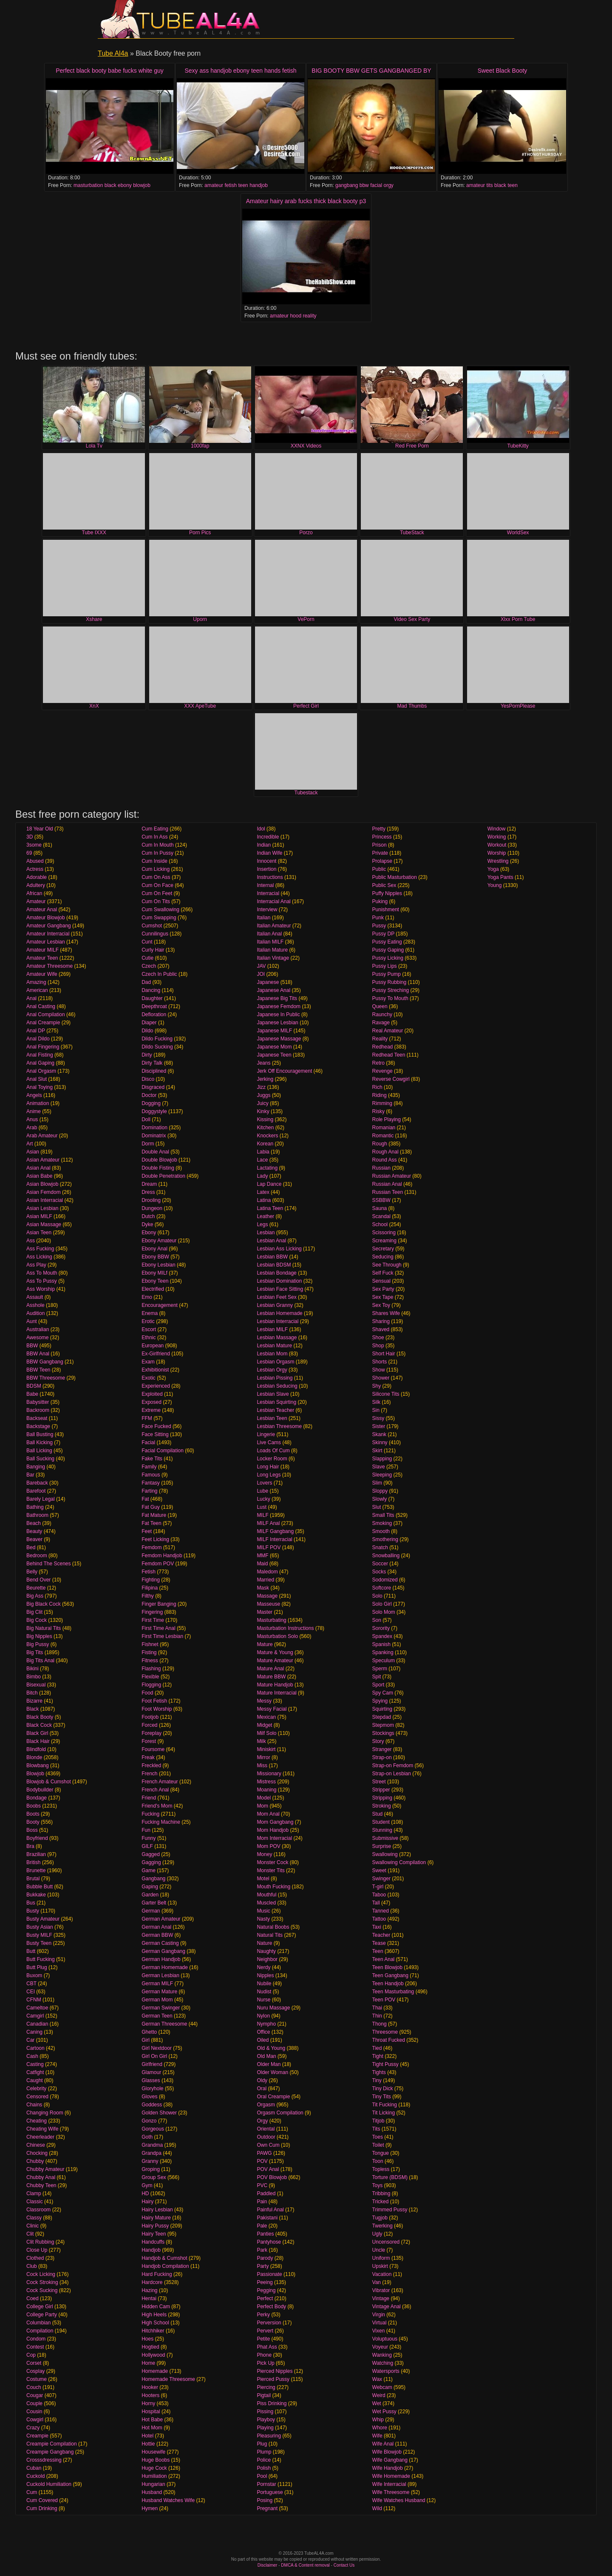 This screenshot has height=2576, width=612. I want to click on Fat Teen, so click(151, 1523).